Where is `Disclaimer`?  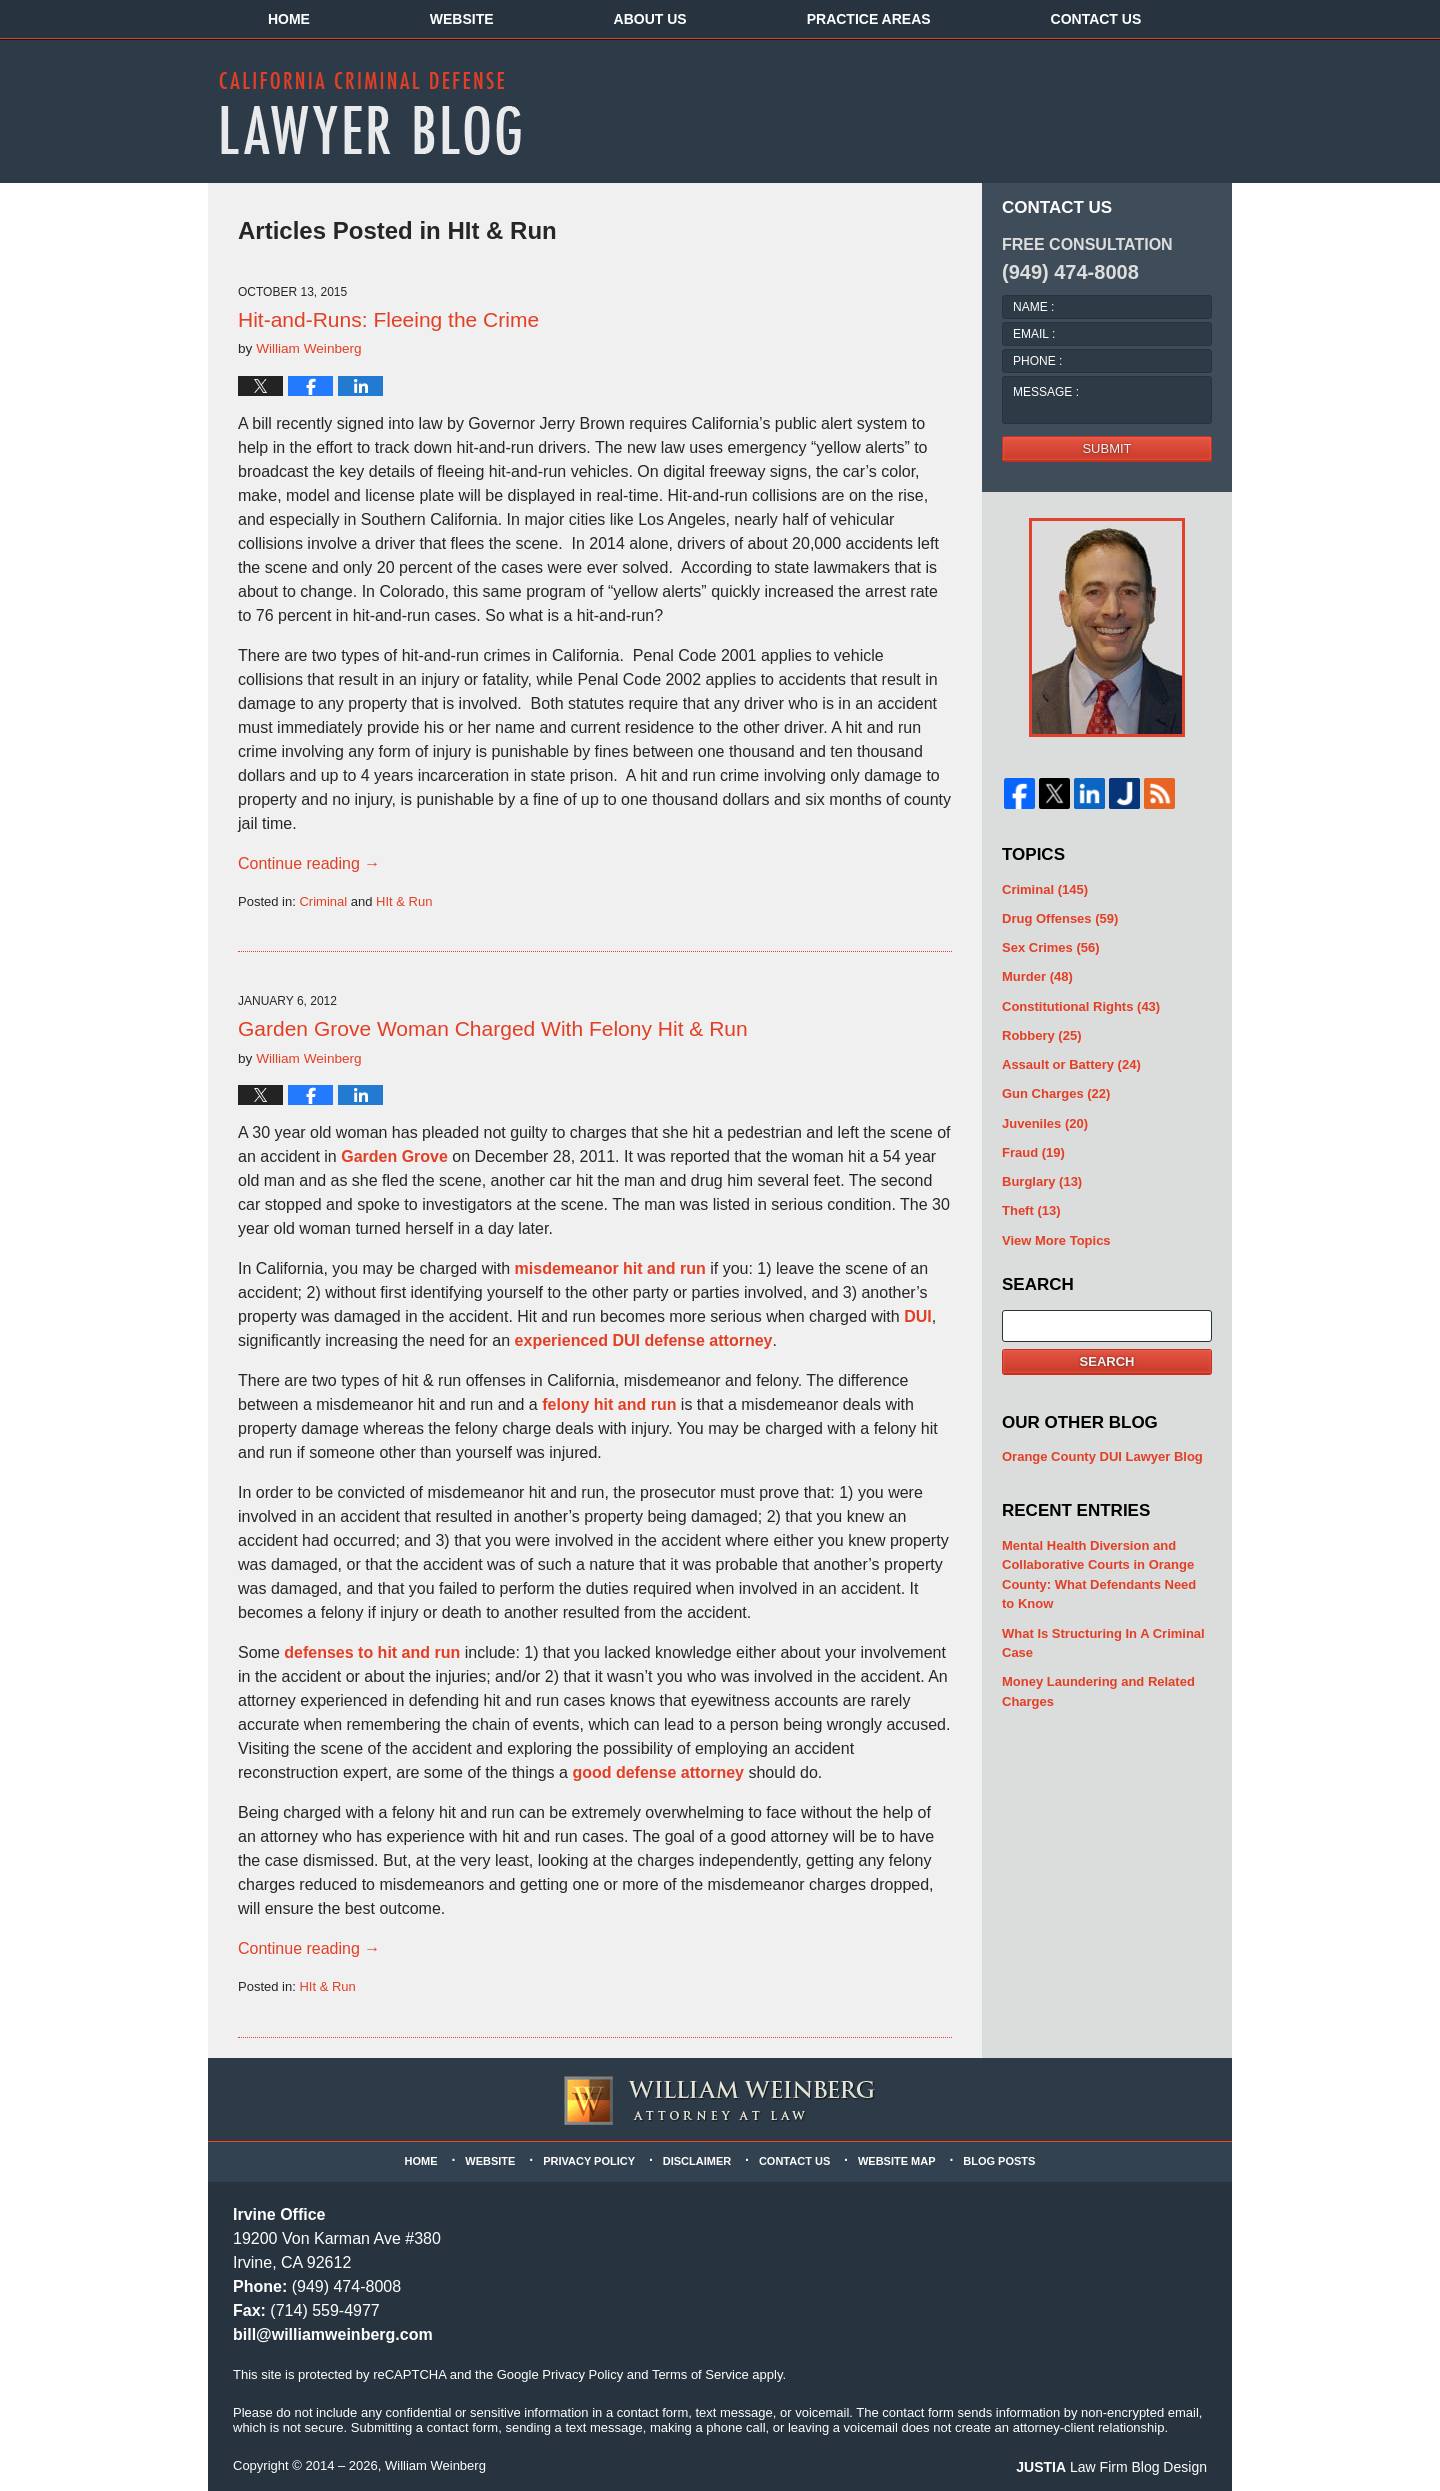 Disclaimer is located at coordinates (697, 2161).